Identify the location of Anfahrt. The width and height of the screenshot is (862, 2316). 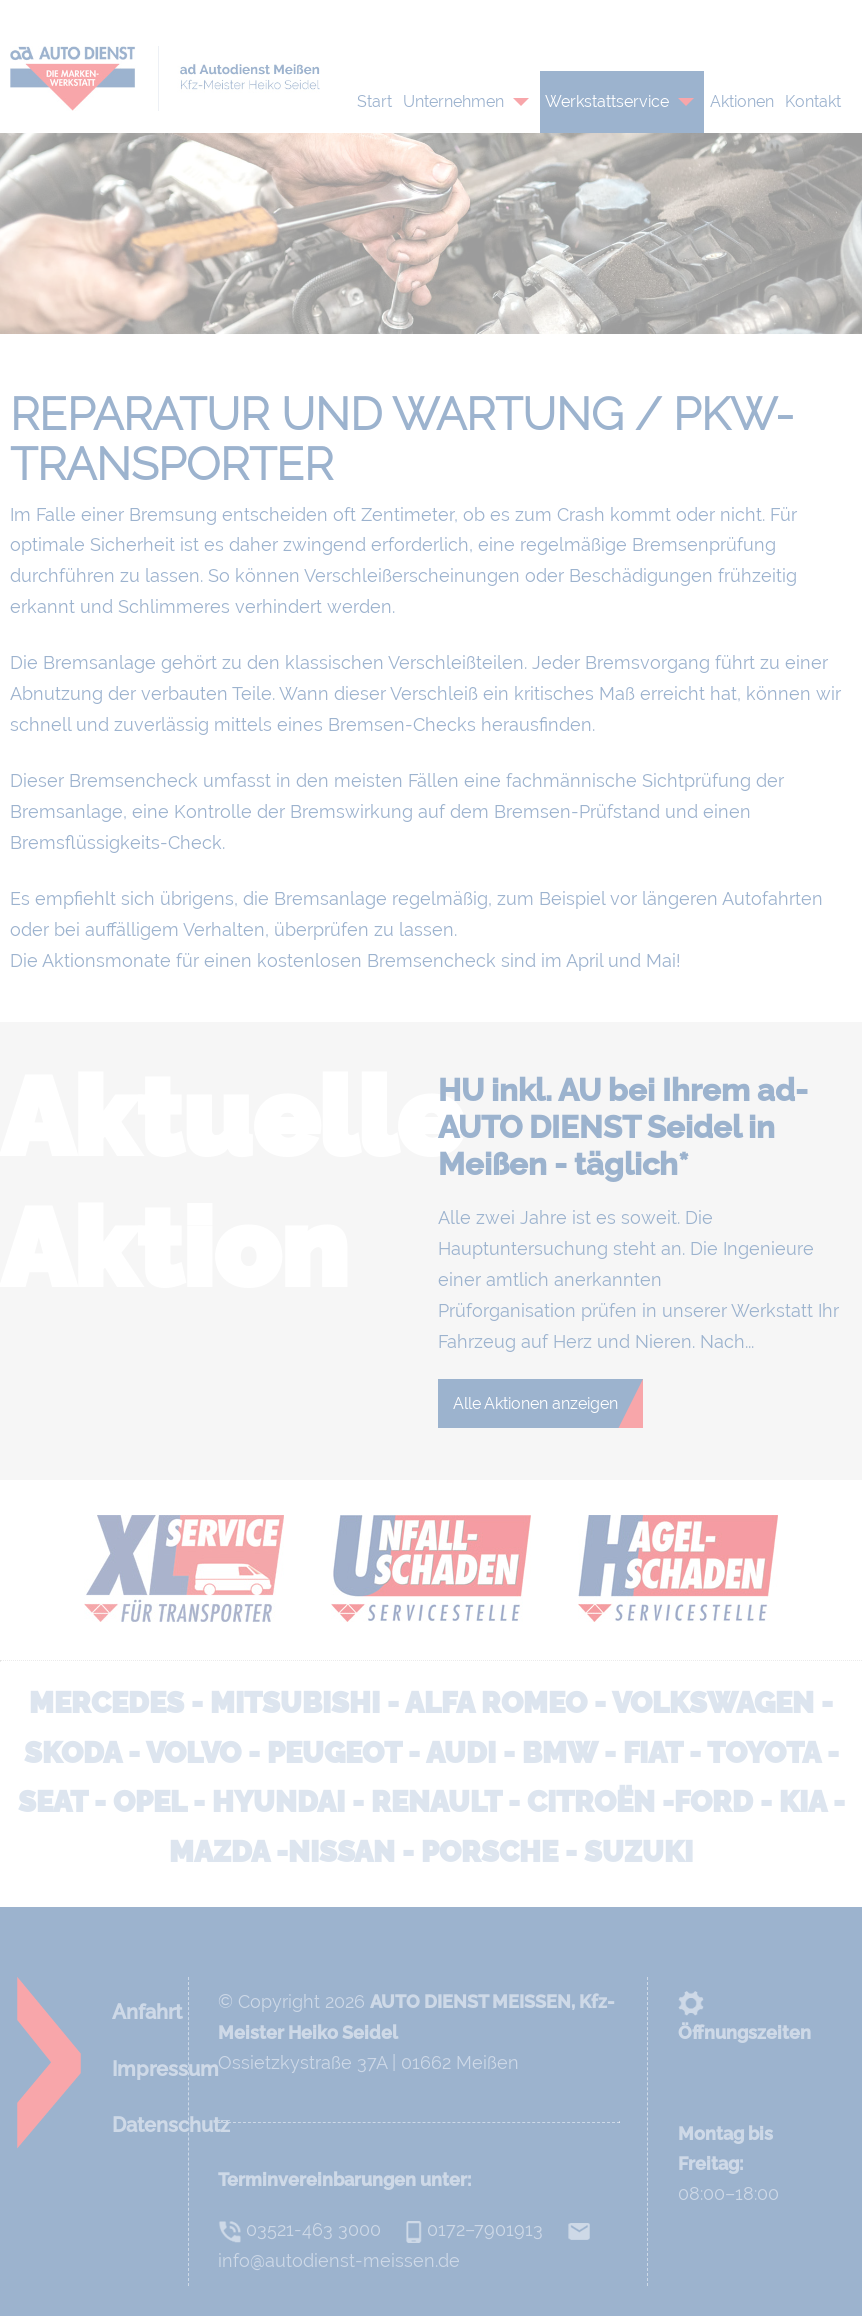
(147, 2012).